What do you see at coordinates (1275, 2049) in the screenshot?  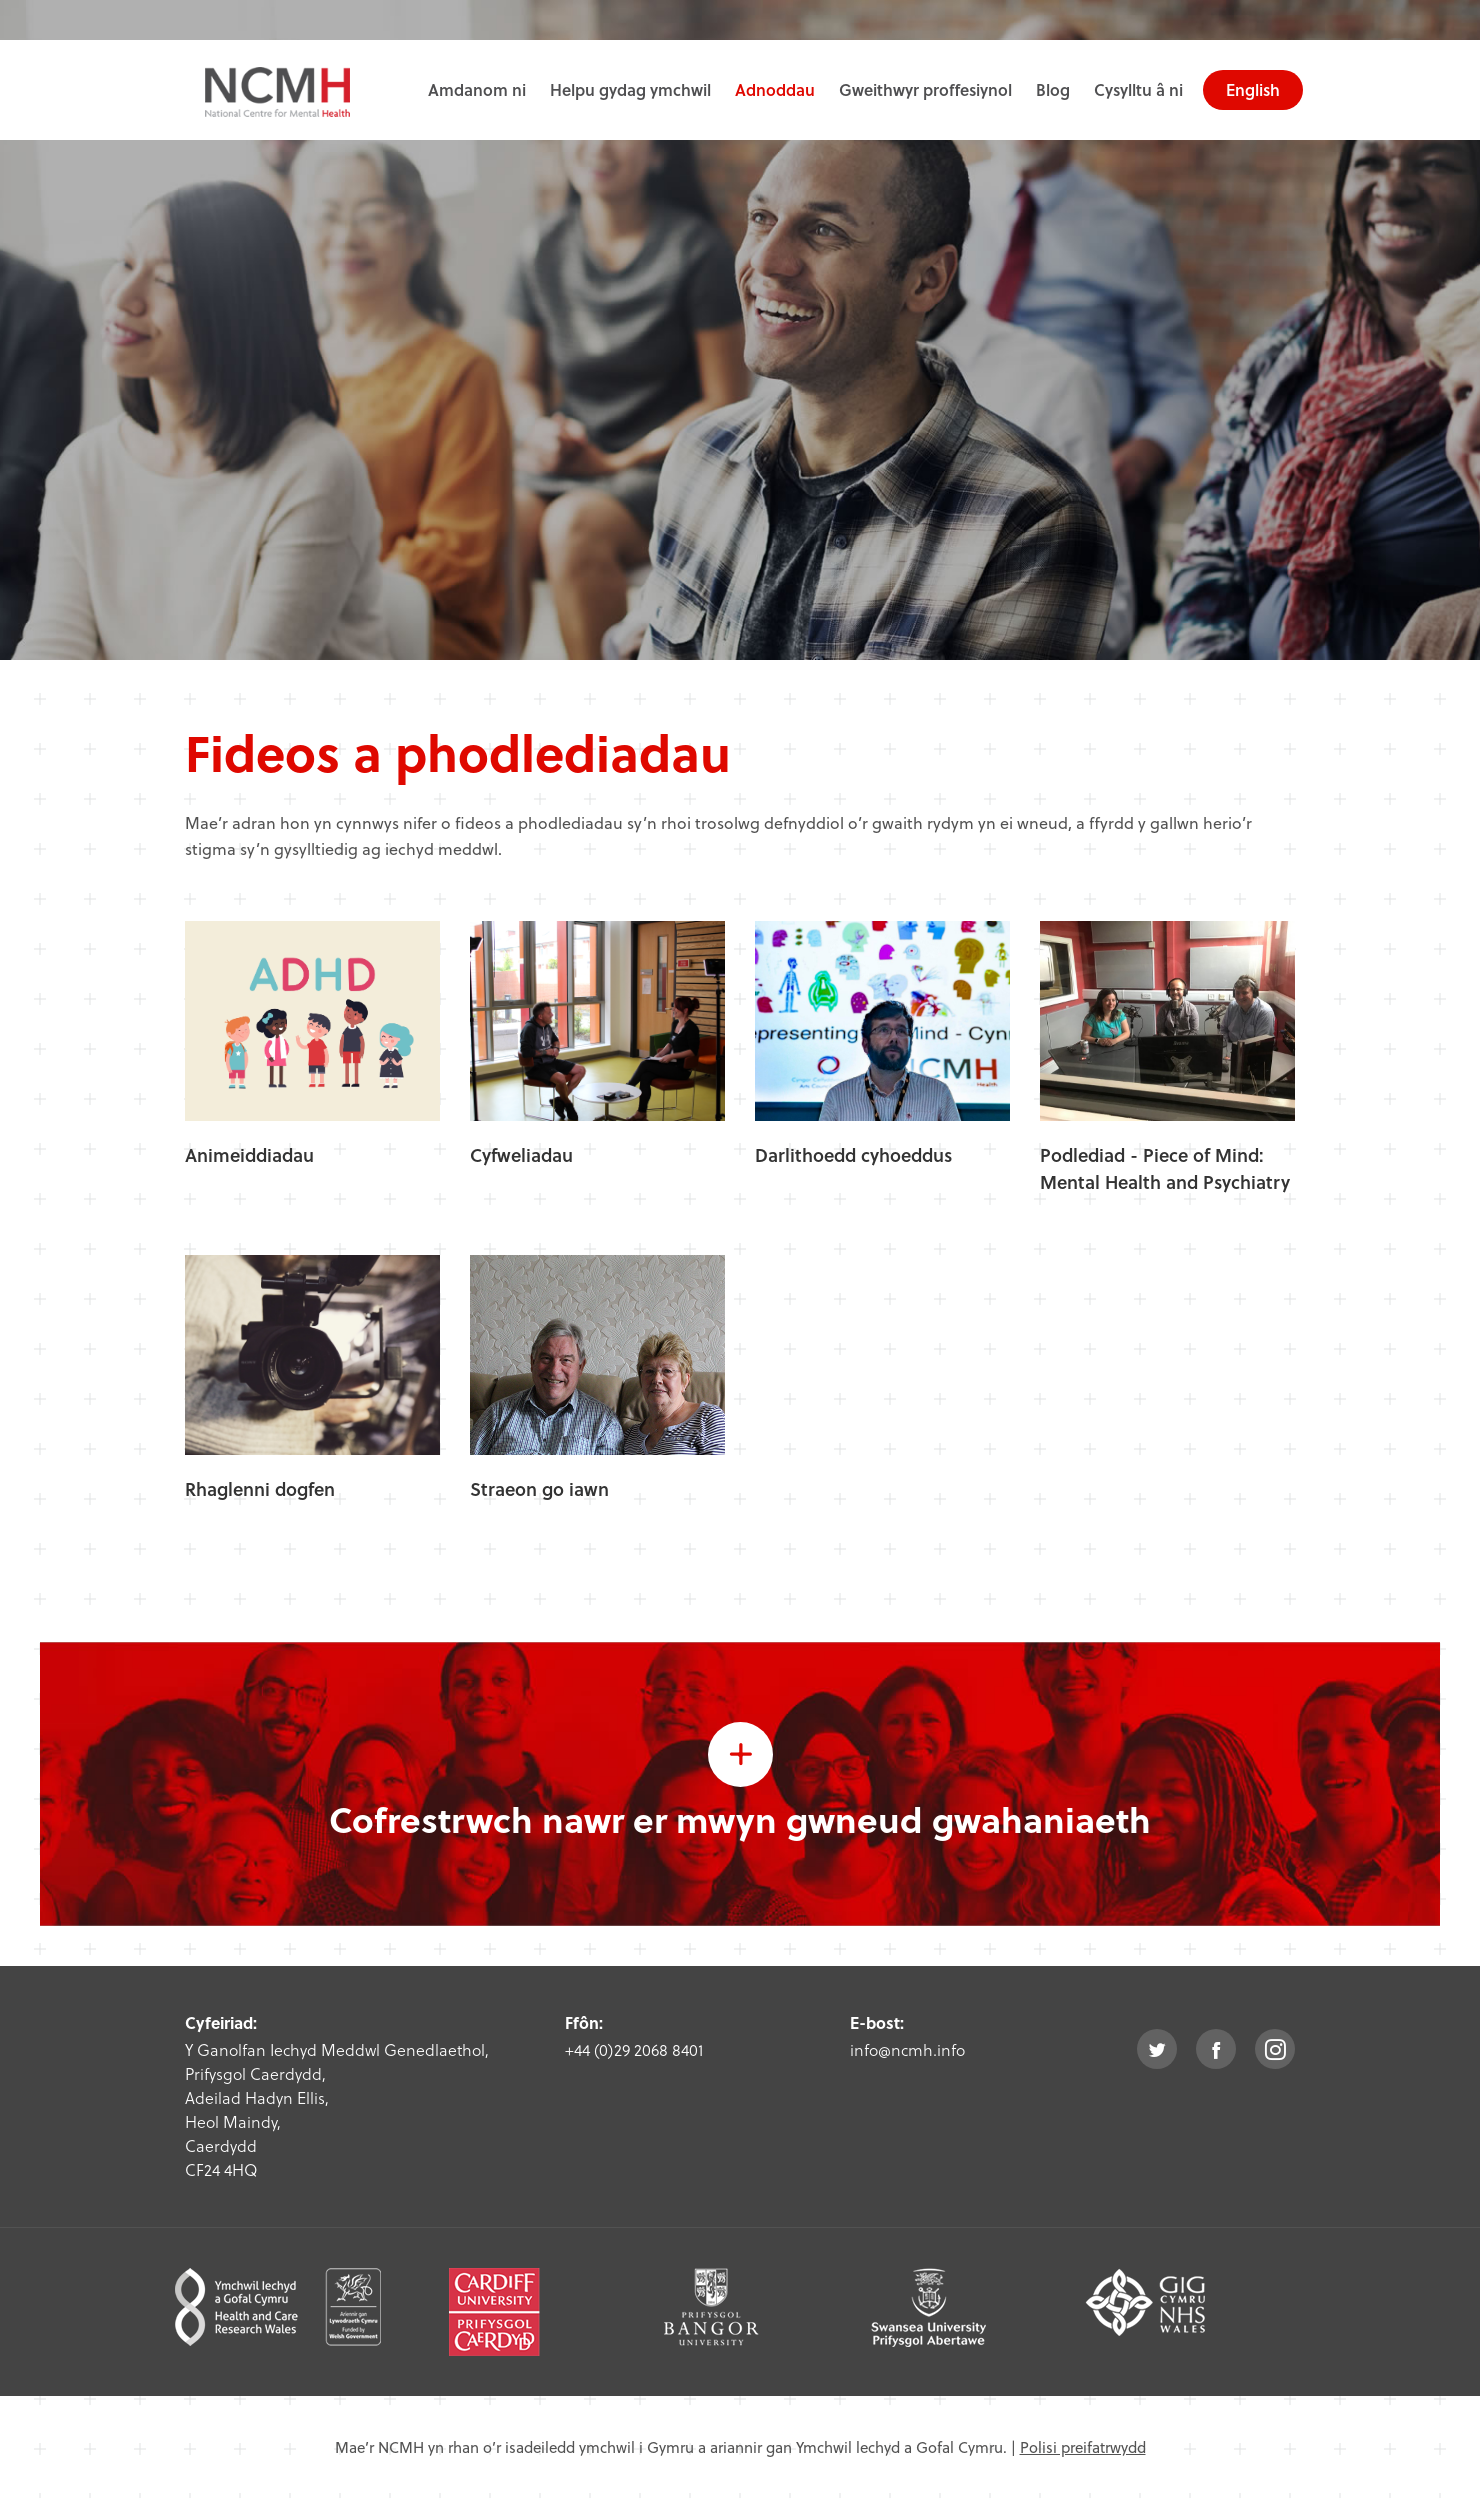 I see `instagram` at bounding box center [1275, 2049].